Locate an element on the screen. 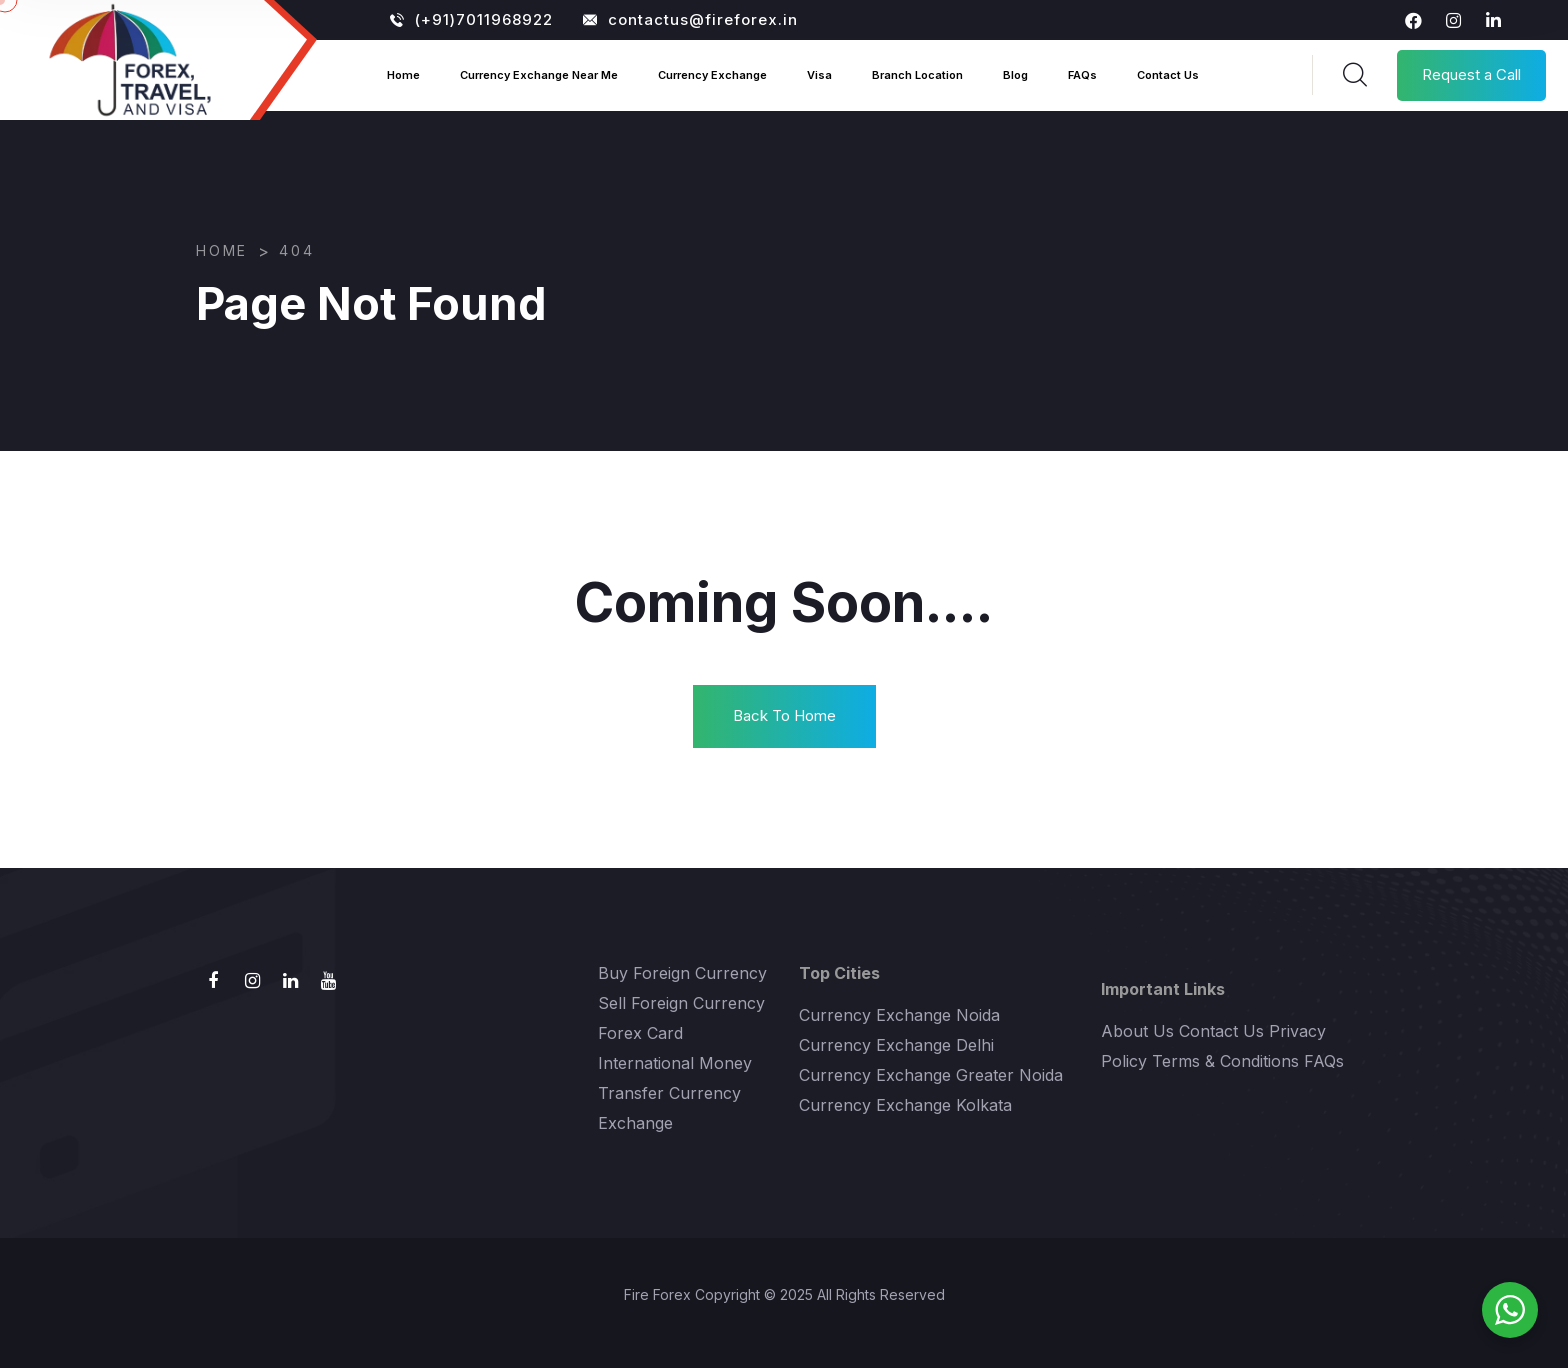  Forex Card is located at coordinates (640, 1033).